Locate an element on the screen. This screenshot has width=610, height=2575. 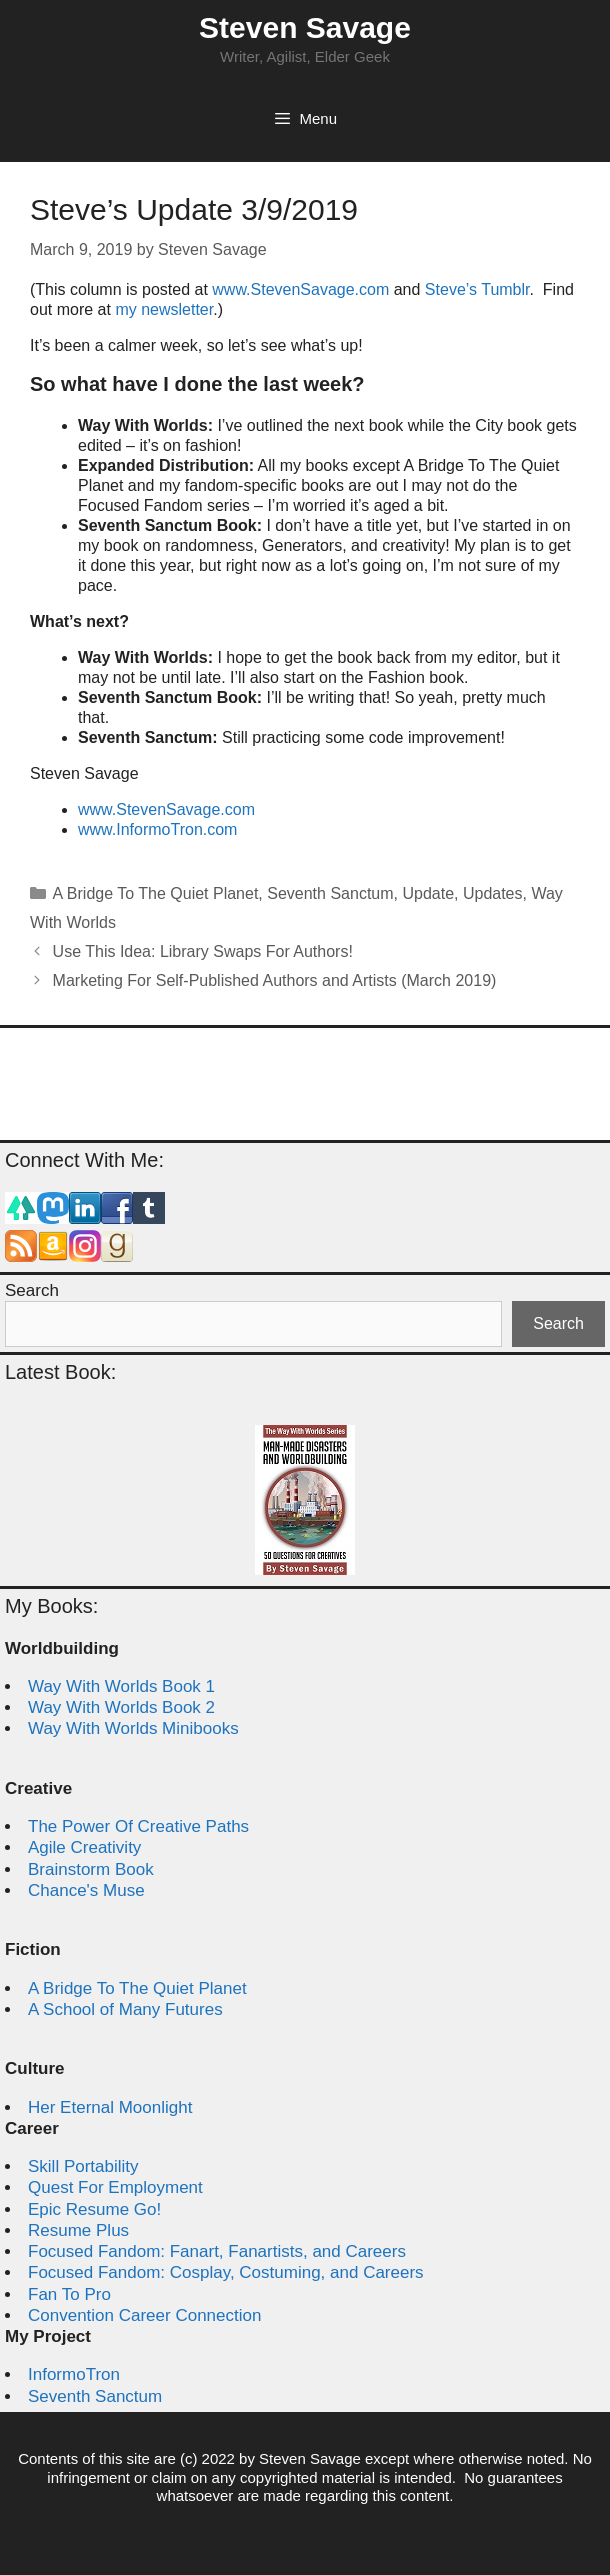
Use This Idea: Library Swaps For Authors! is located at coordinates (203, 951).